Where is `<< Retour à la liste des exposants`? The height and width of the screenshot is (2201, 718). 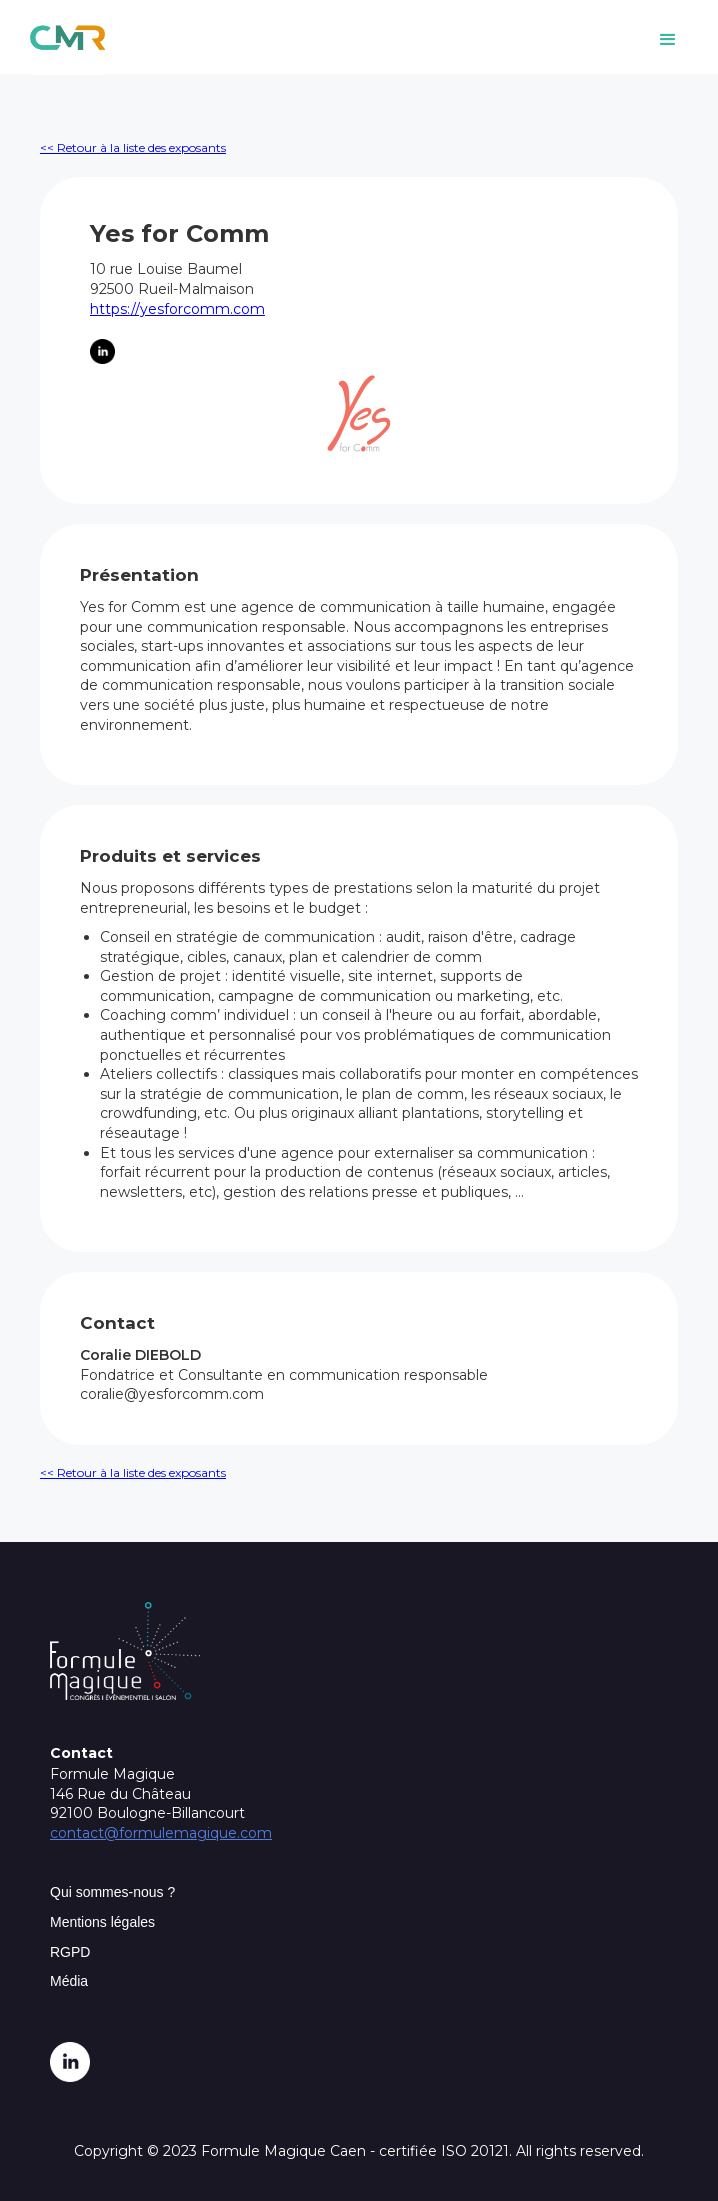
<< Retour à la liste des exposants is located at coordinates (133, 147).